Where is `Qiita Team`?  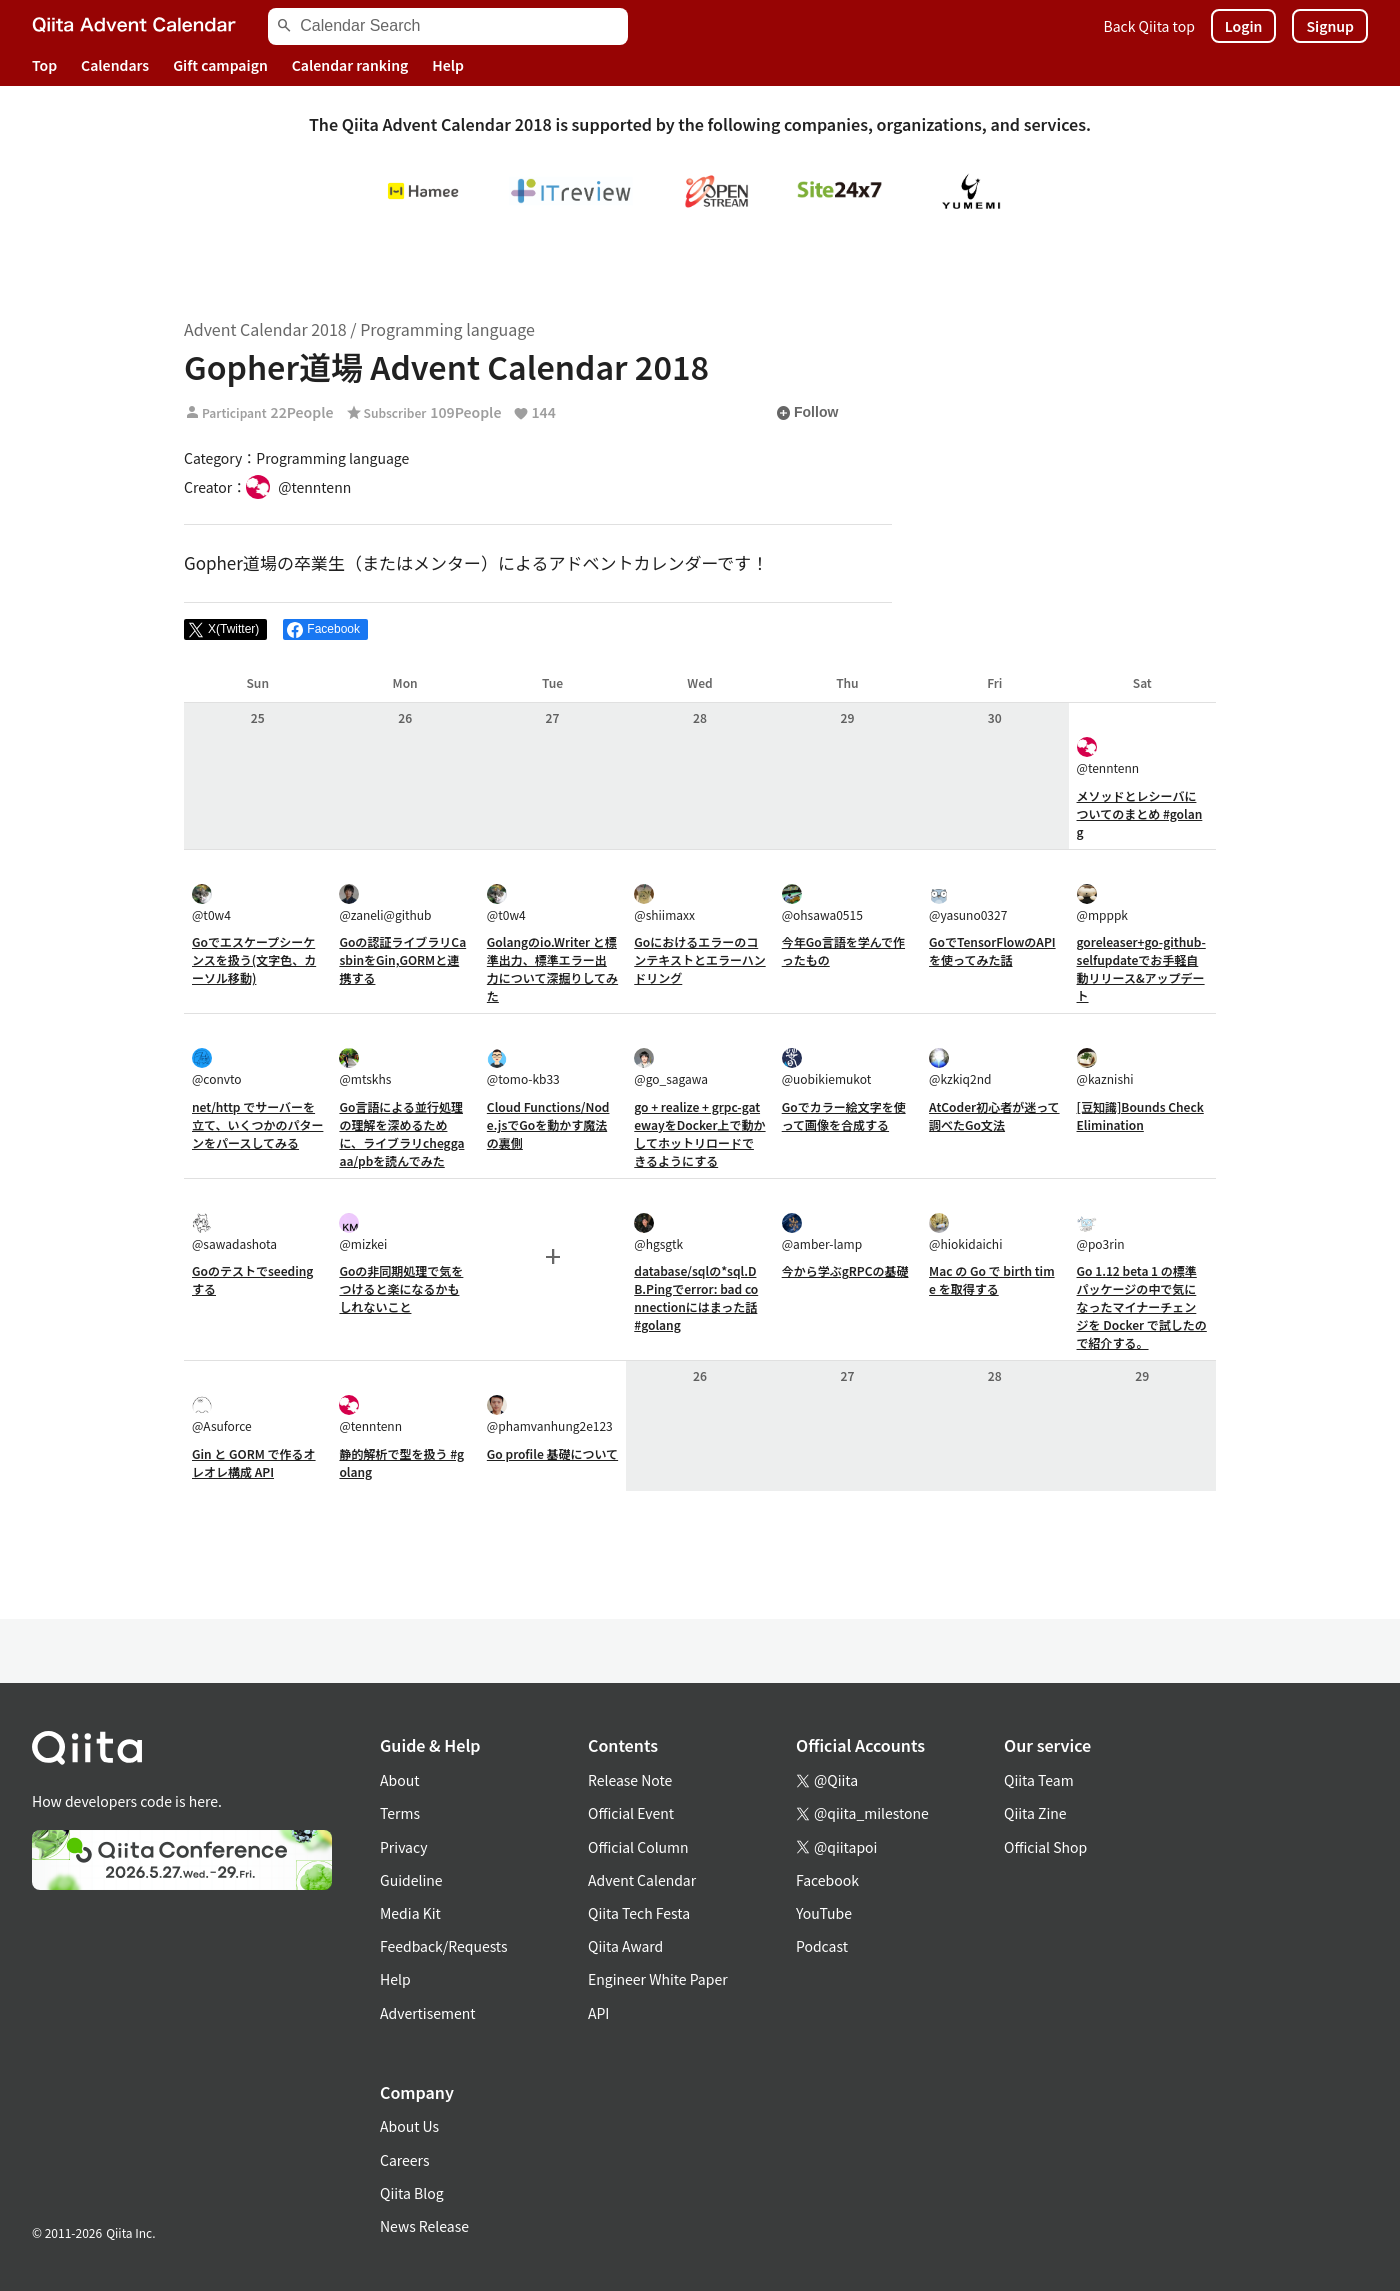
Qiita Team is located at coordinates (1039, 1780).